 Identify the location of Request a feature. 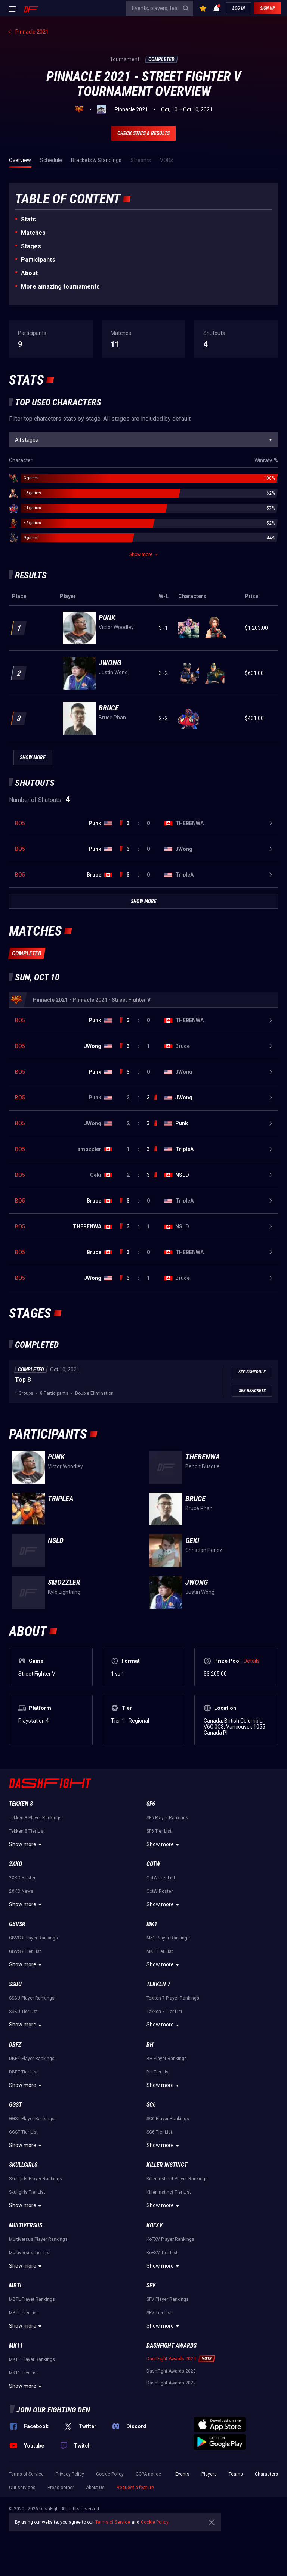
(135, 2487).